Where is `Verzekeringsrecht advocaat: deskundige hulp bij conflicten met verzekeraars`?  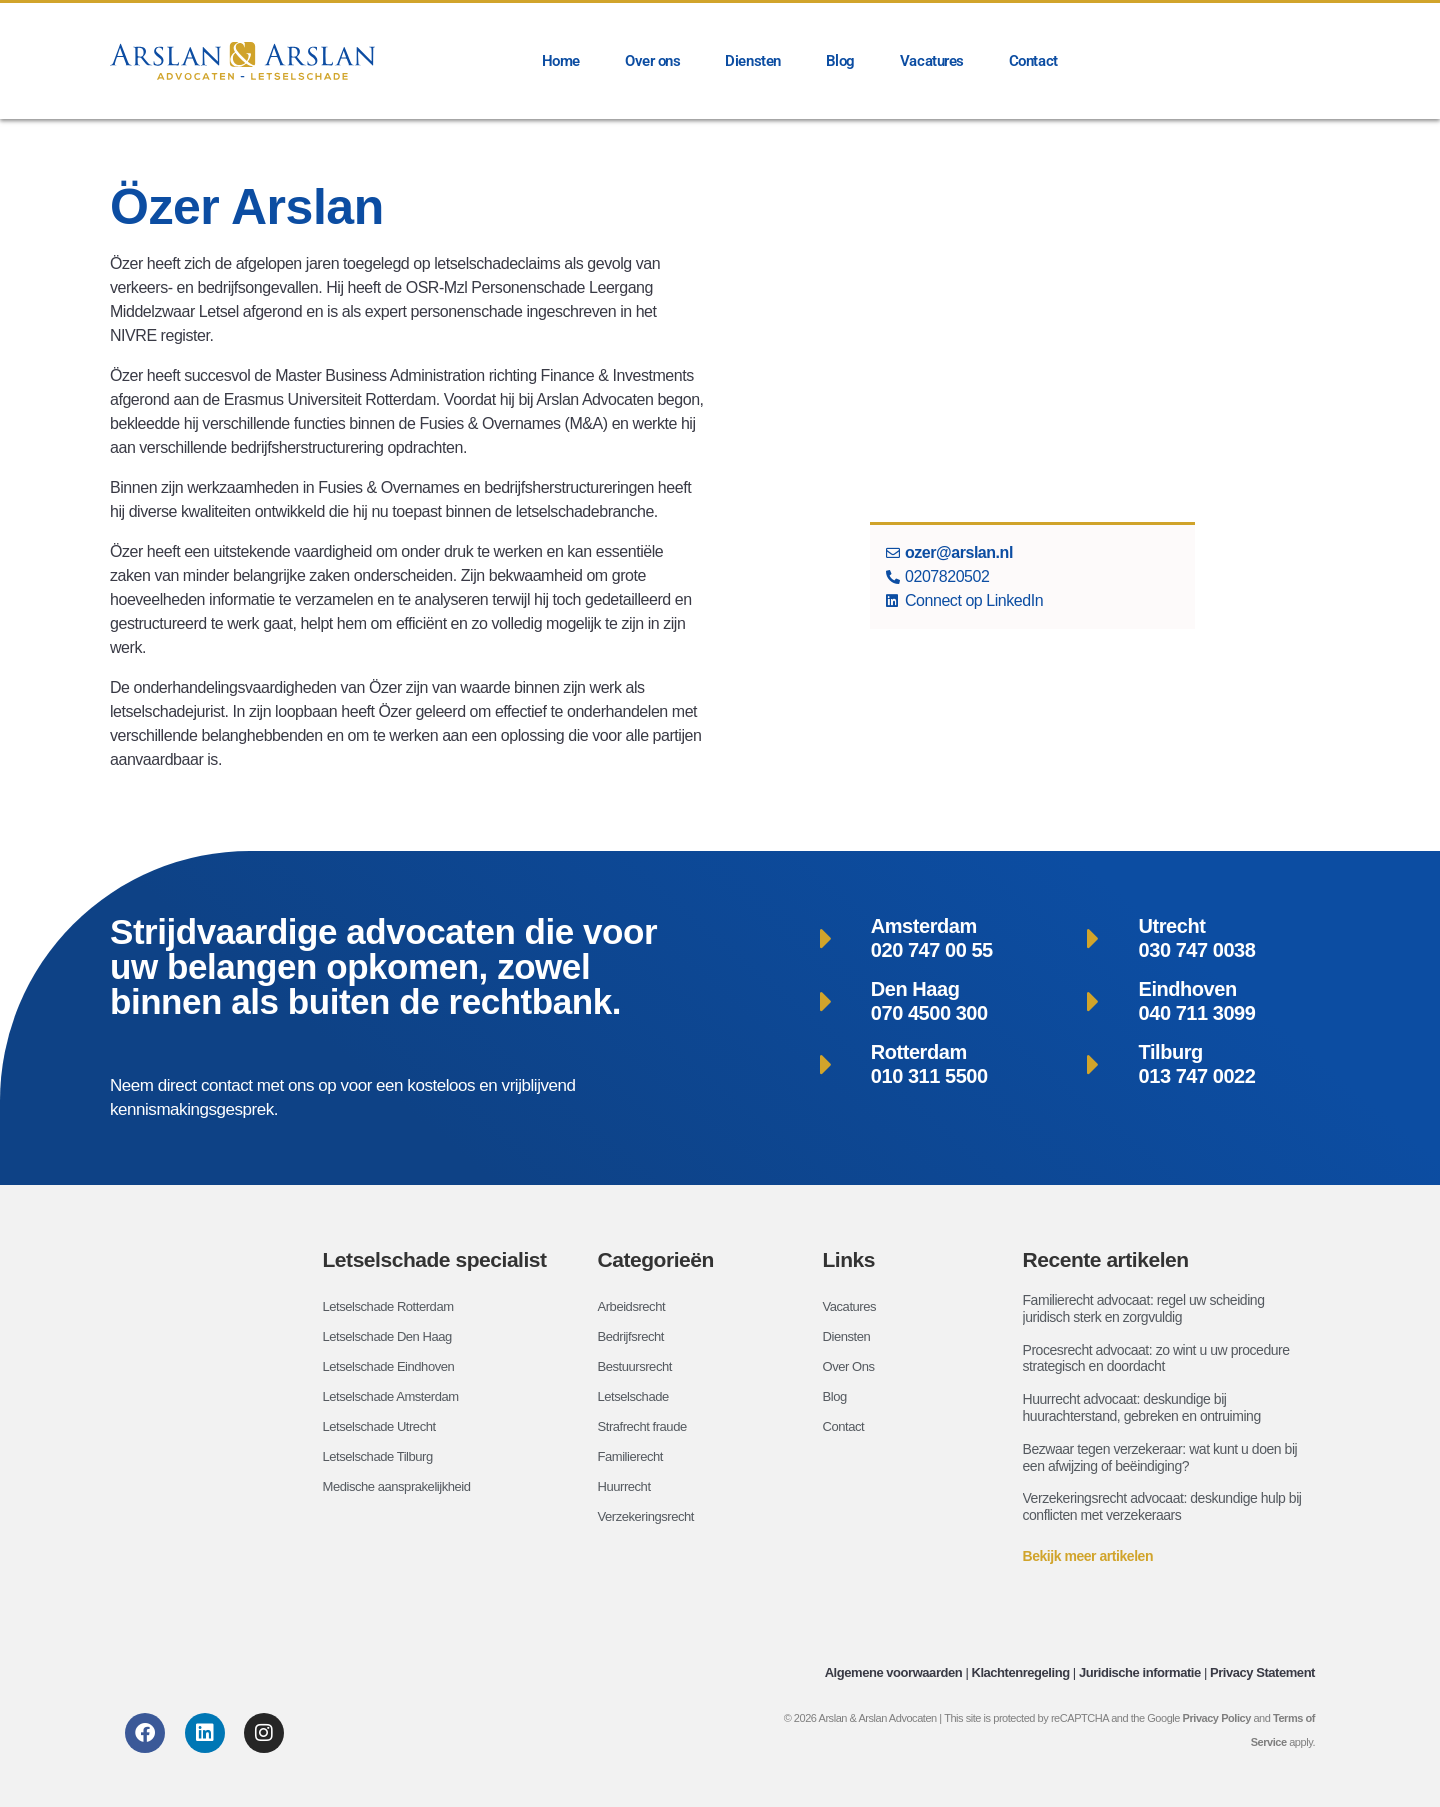
Verzekeringsrecht advocaat: deskundige hulp bij conflicten met verzekeraars is located at coordinates (1162, 1506).